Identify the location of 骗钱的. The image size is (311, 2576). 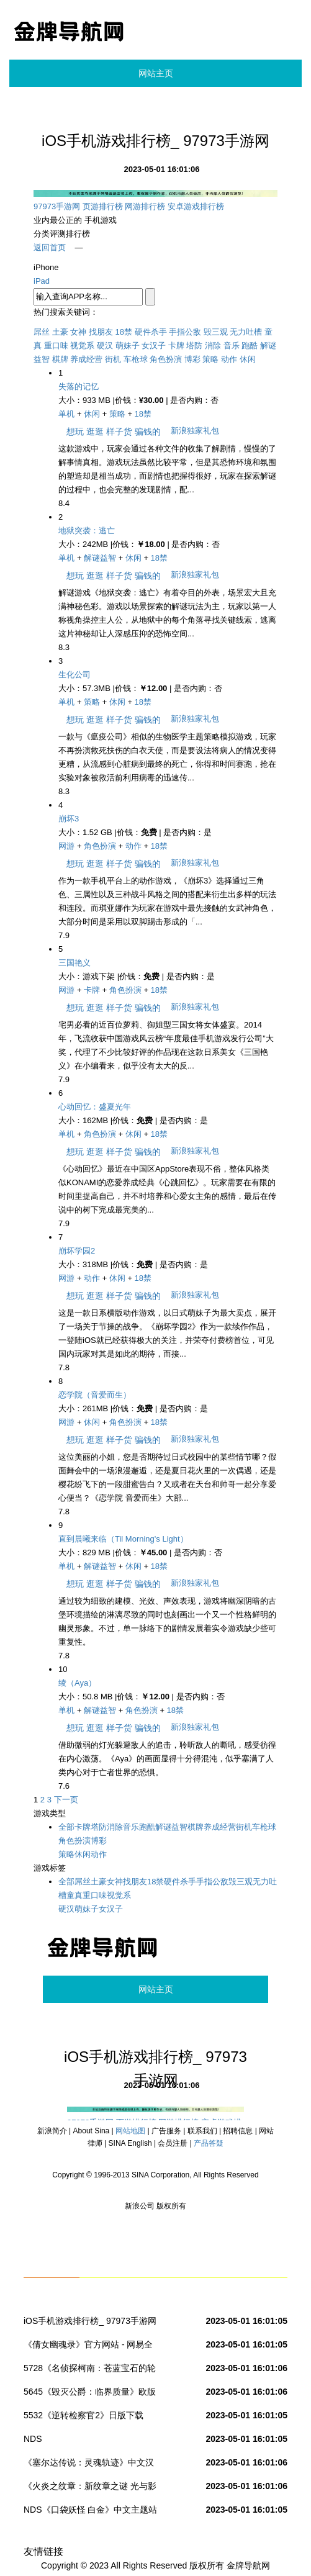
(148, 431).